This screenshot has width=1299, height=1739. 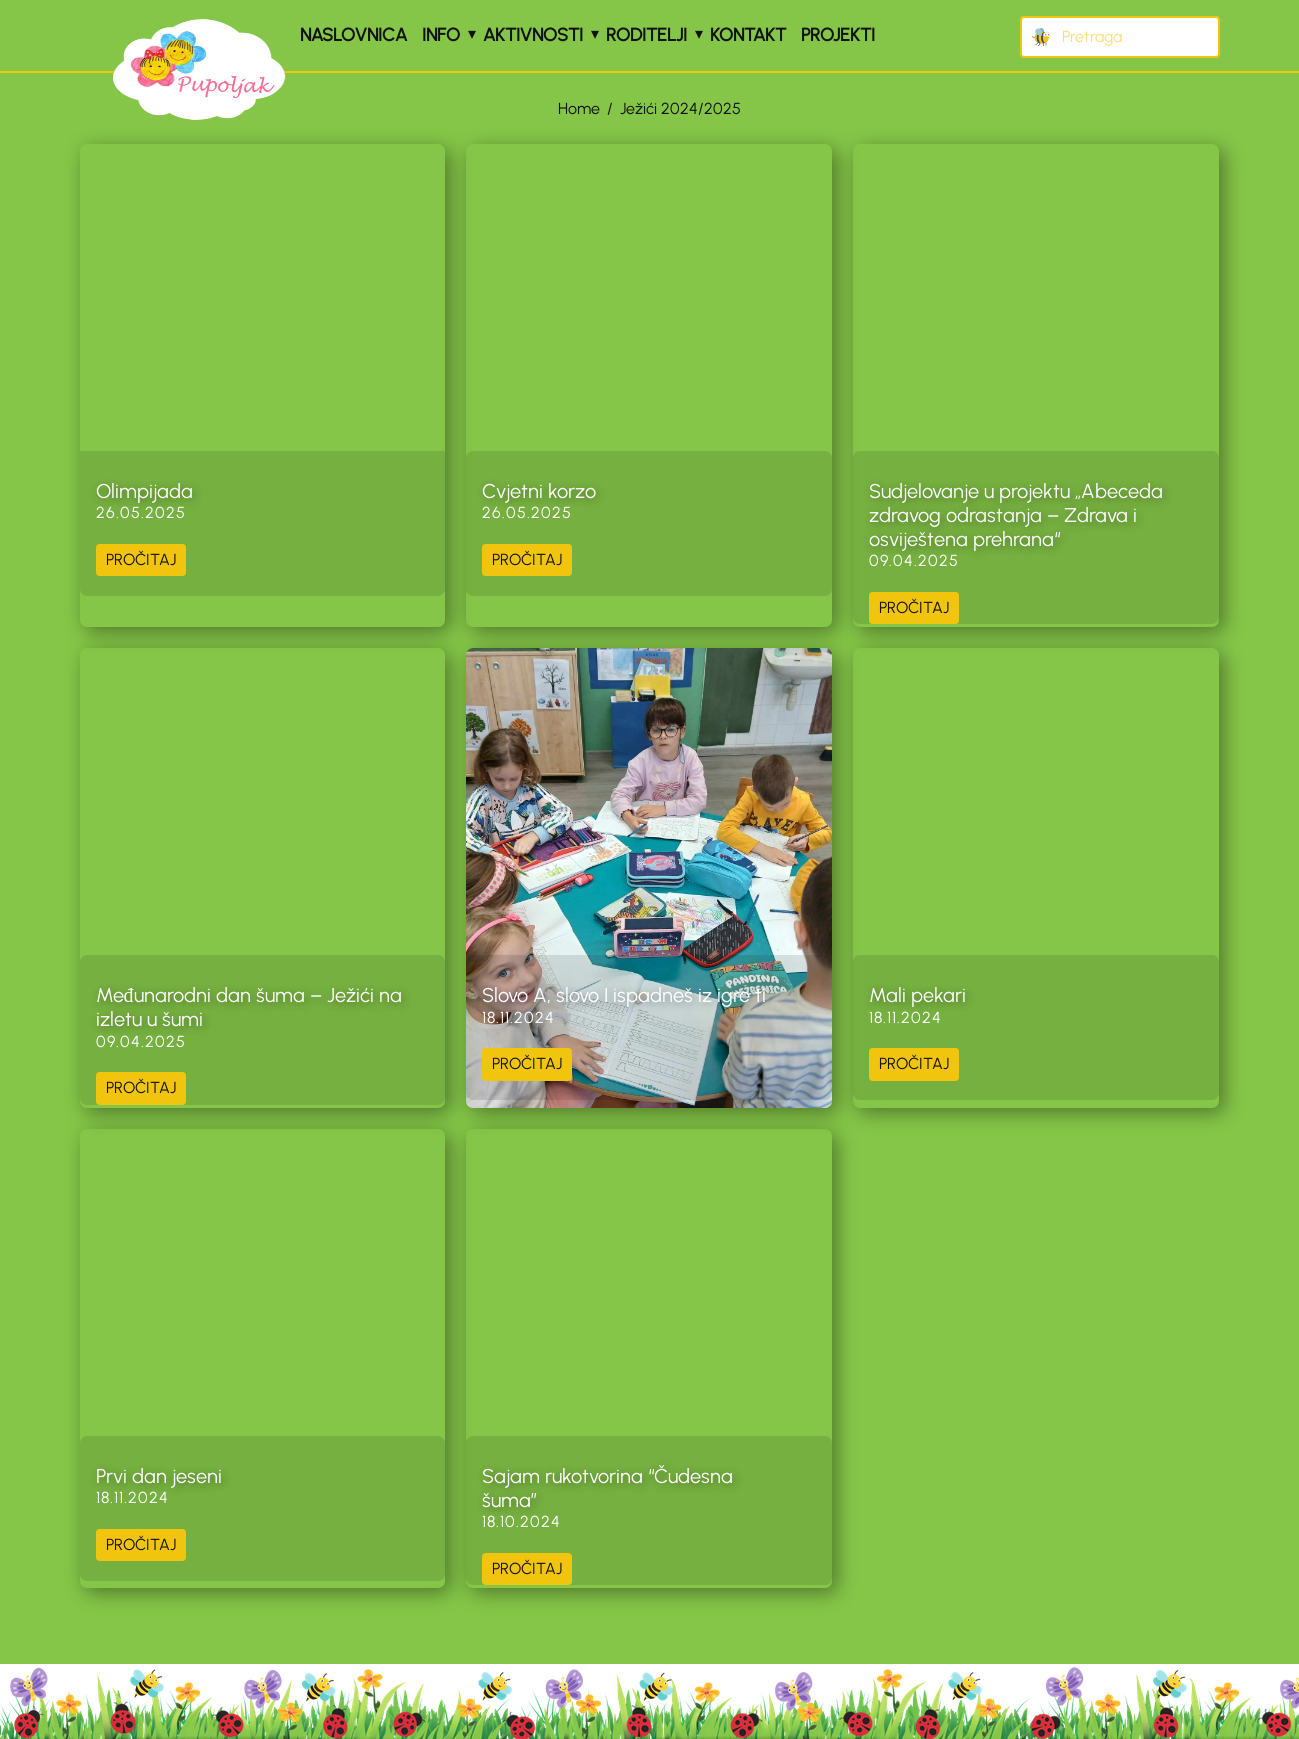 What do you see at coordinates (624, 995) in the screenshot?
I see `Slovo A, slovo I ispadneš iz igre ti` at bounding box center [624, 995].